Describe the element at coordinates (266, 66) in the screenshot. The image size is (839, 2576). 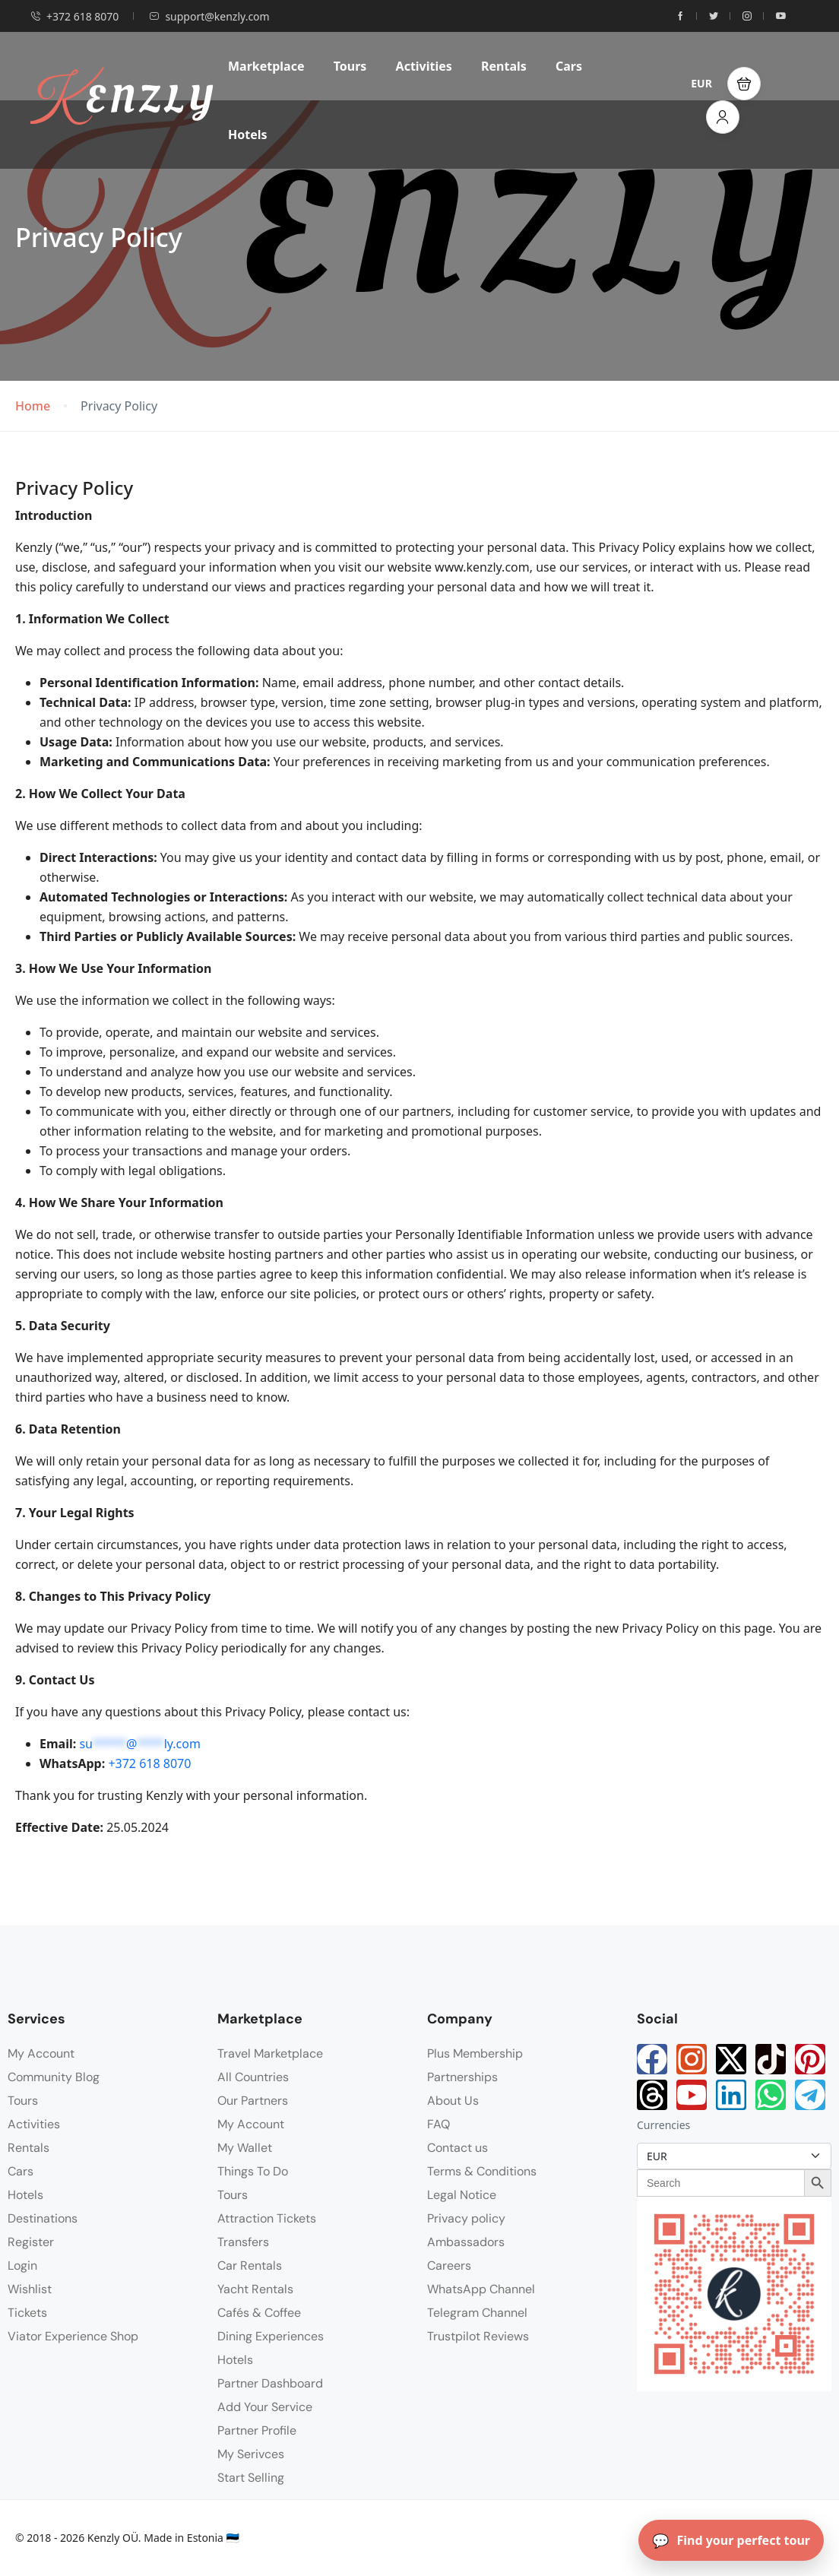
I see `Marketplace` at that location.